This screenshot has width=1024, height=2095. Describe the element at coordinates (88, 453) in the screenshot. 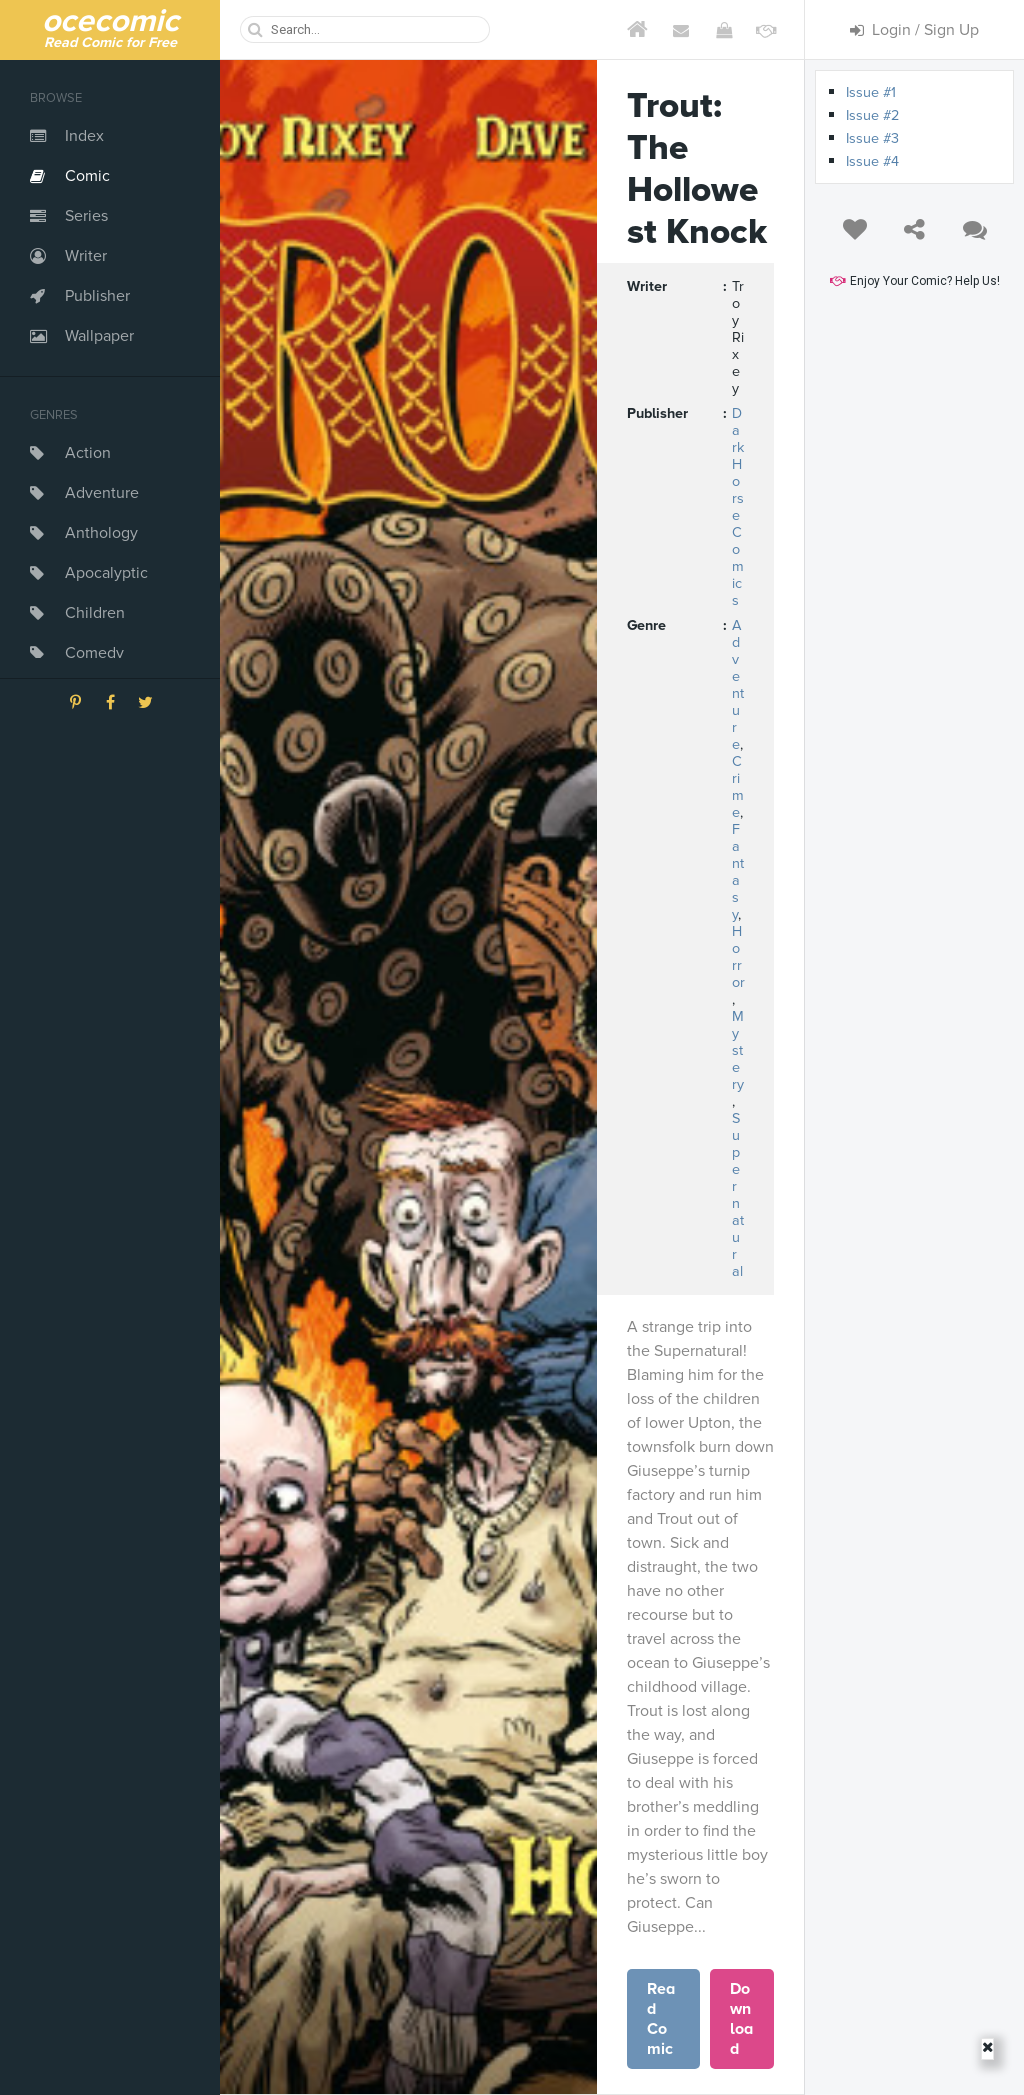

I see `Action` at that location.